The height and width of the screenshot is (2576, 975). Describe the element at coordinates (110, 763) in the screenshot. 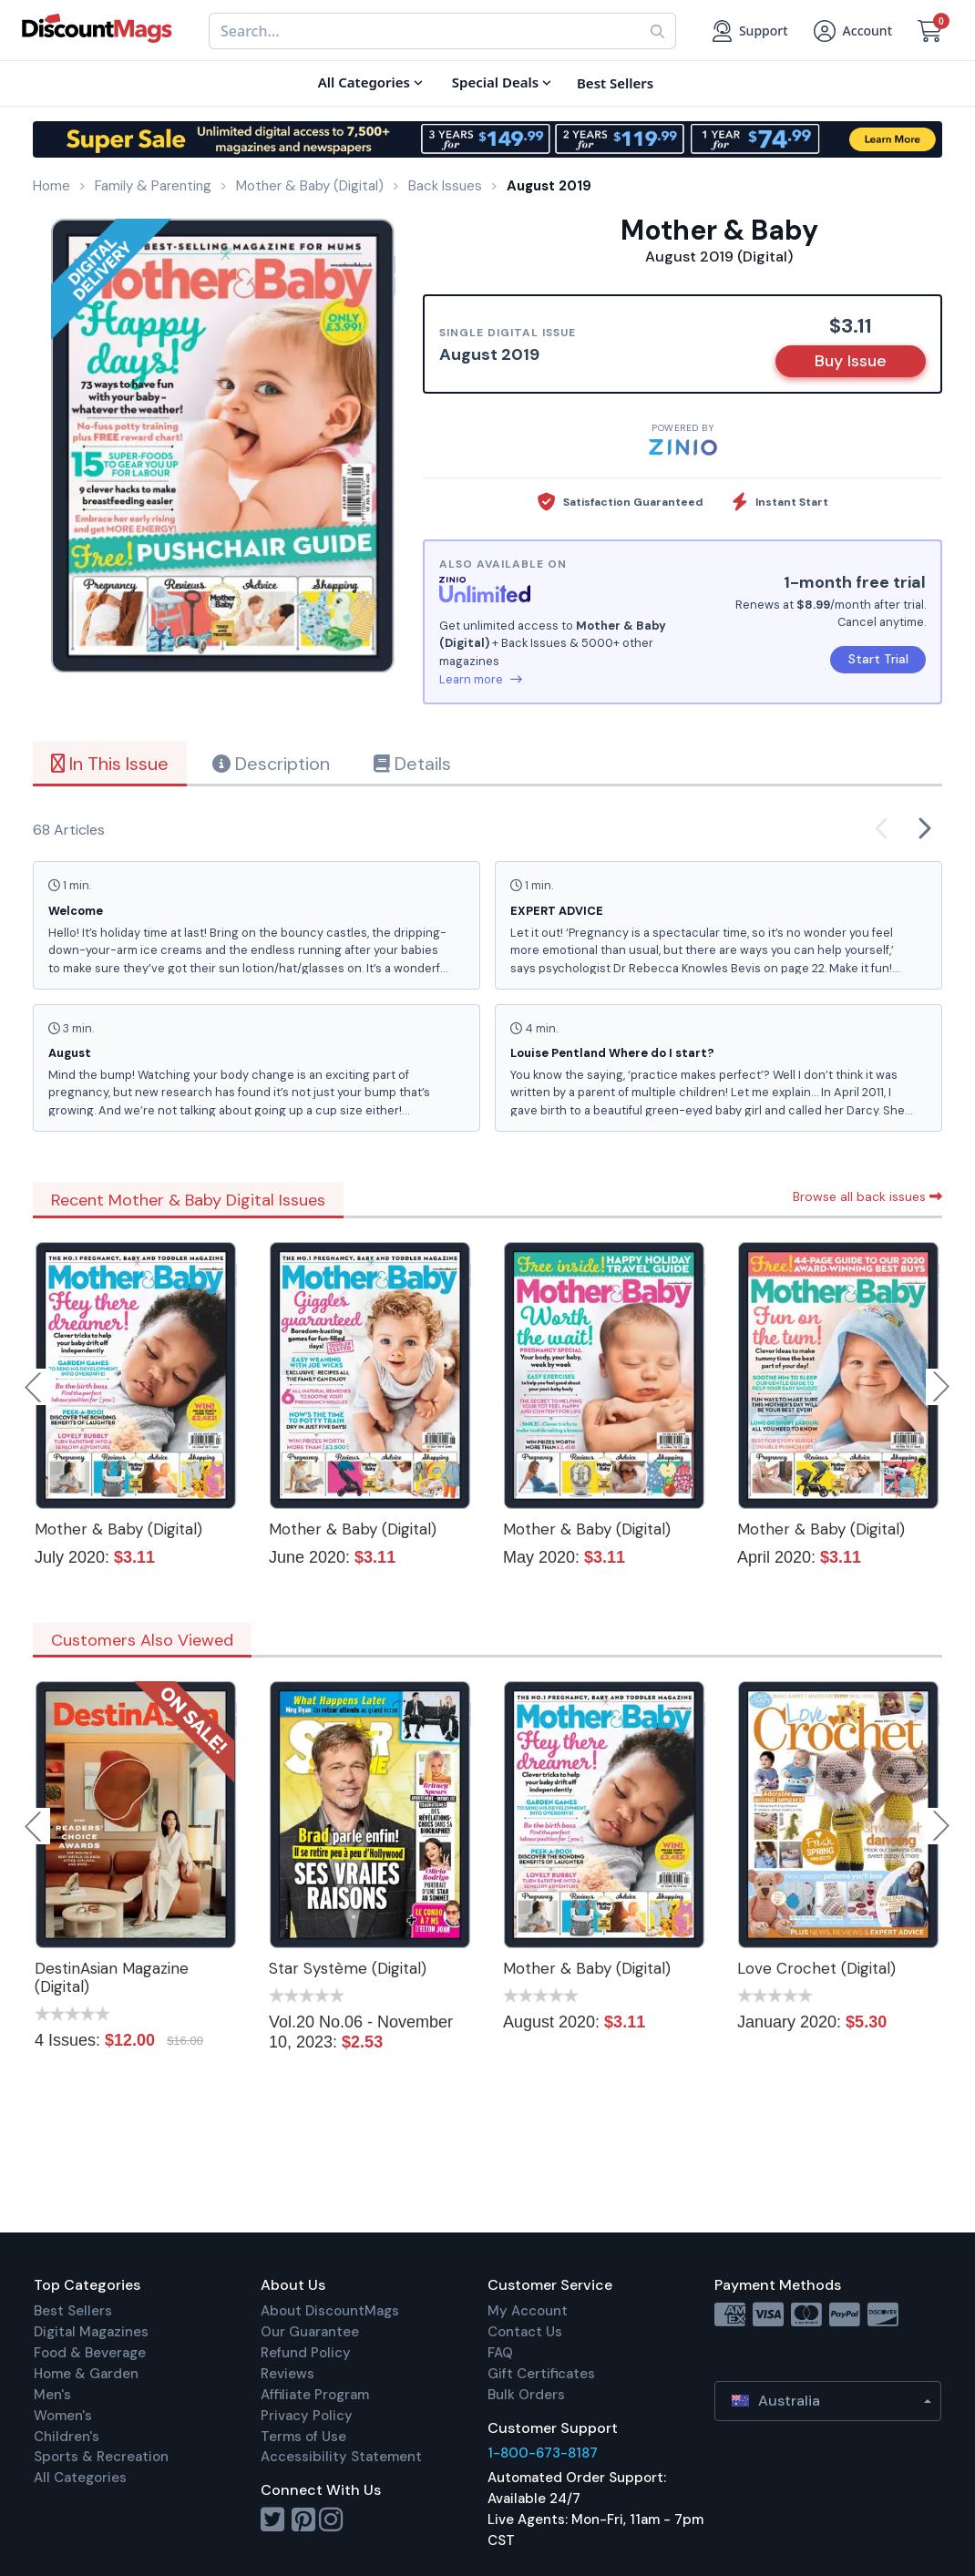

I see `In This Issue` at that location.